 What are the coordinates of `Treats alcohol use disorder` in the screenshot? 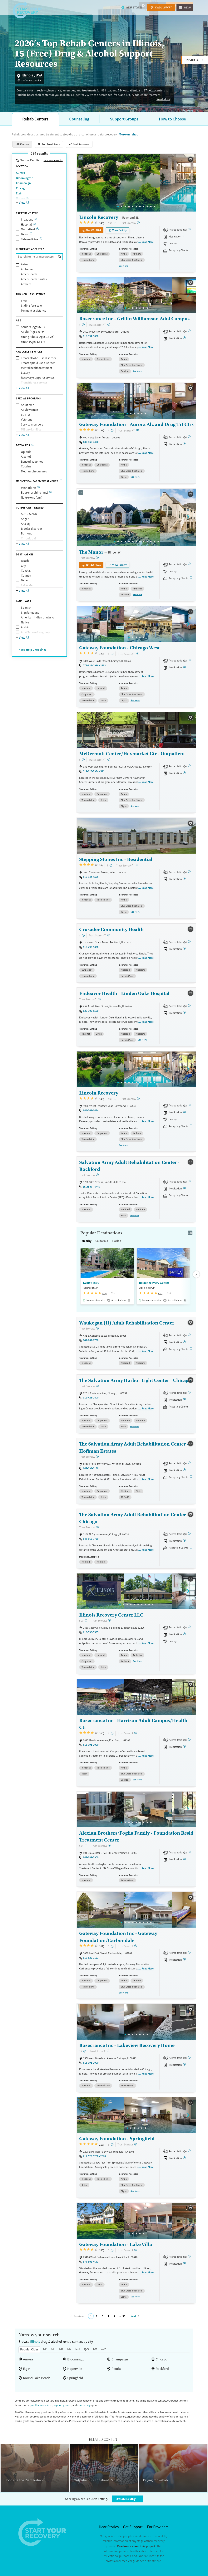 It's located at (38, 358).